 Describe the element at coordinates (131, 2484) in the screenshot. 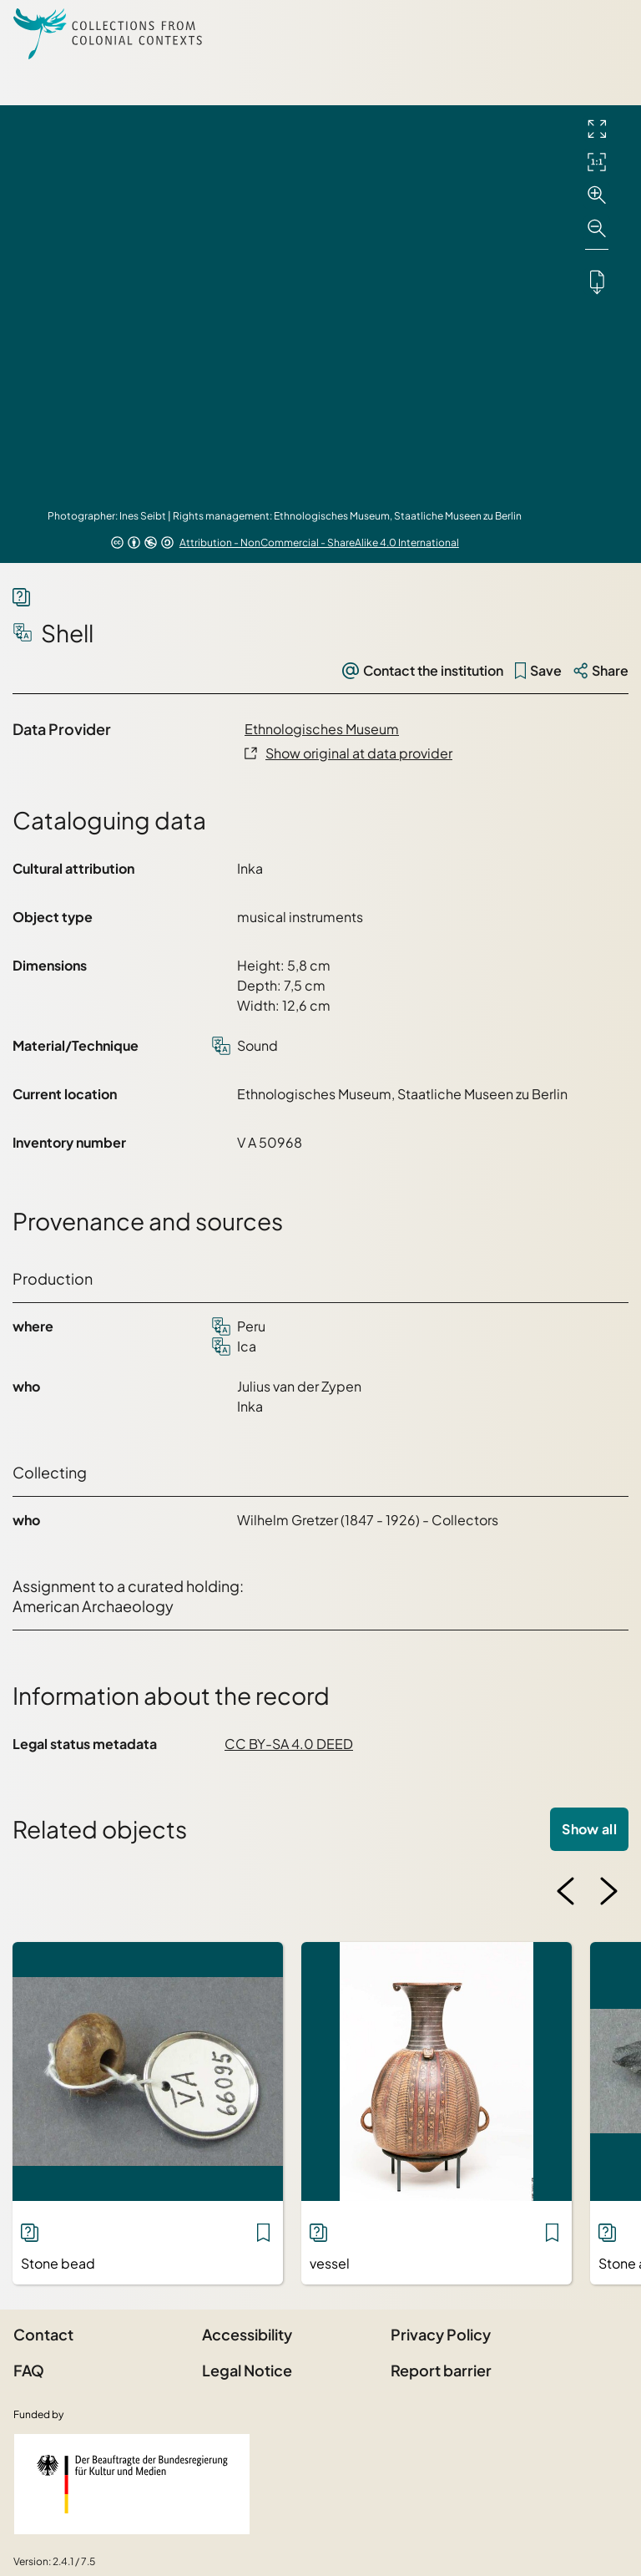

I see `[Federal Government Commissioner for Culture and the Media]` at that location.